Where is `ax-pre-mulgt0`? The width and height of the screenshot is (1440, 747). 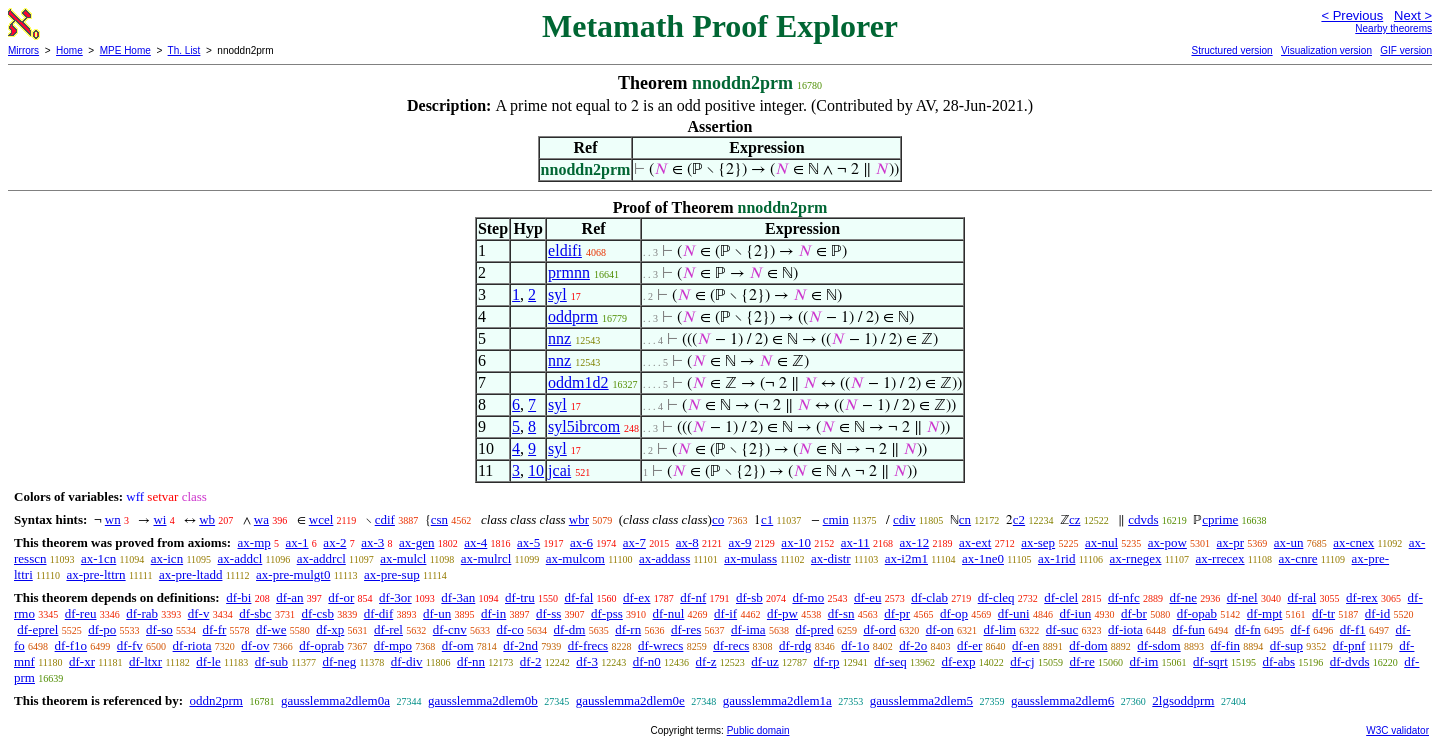 ax-pre-mulgt0 is located at coordinates (293, 574).